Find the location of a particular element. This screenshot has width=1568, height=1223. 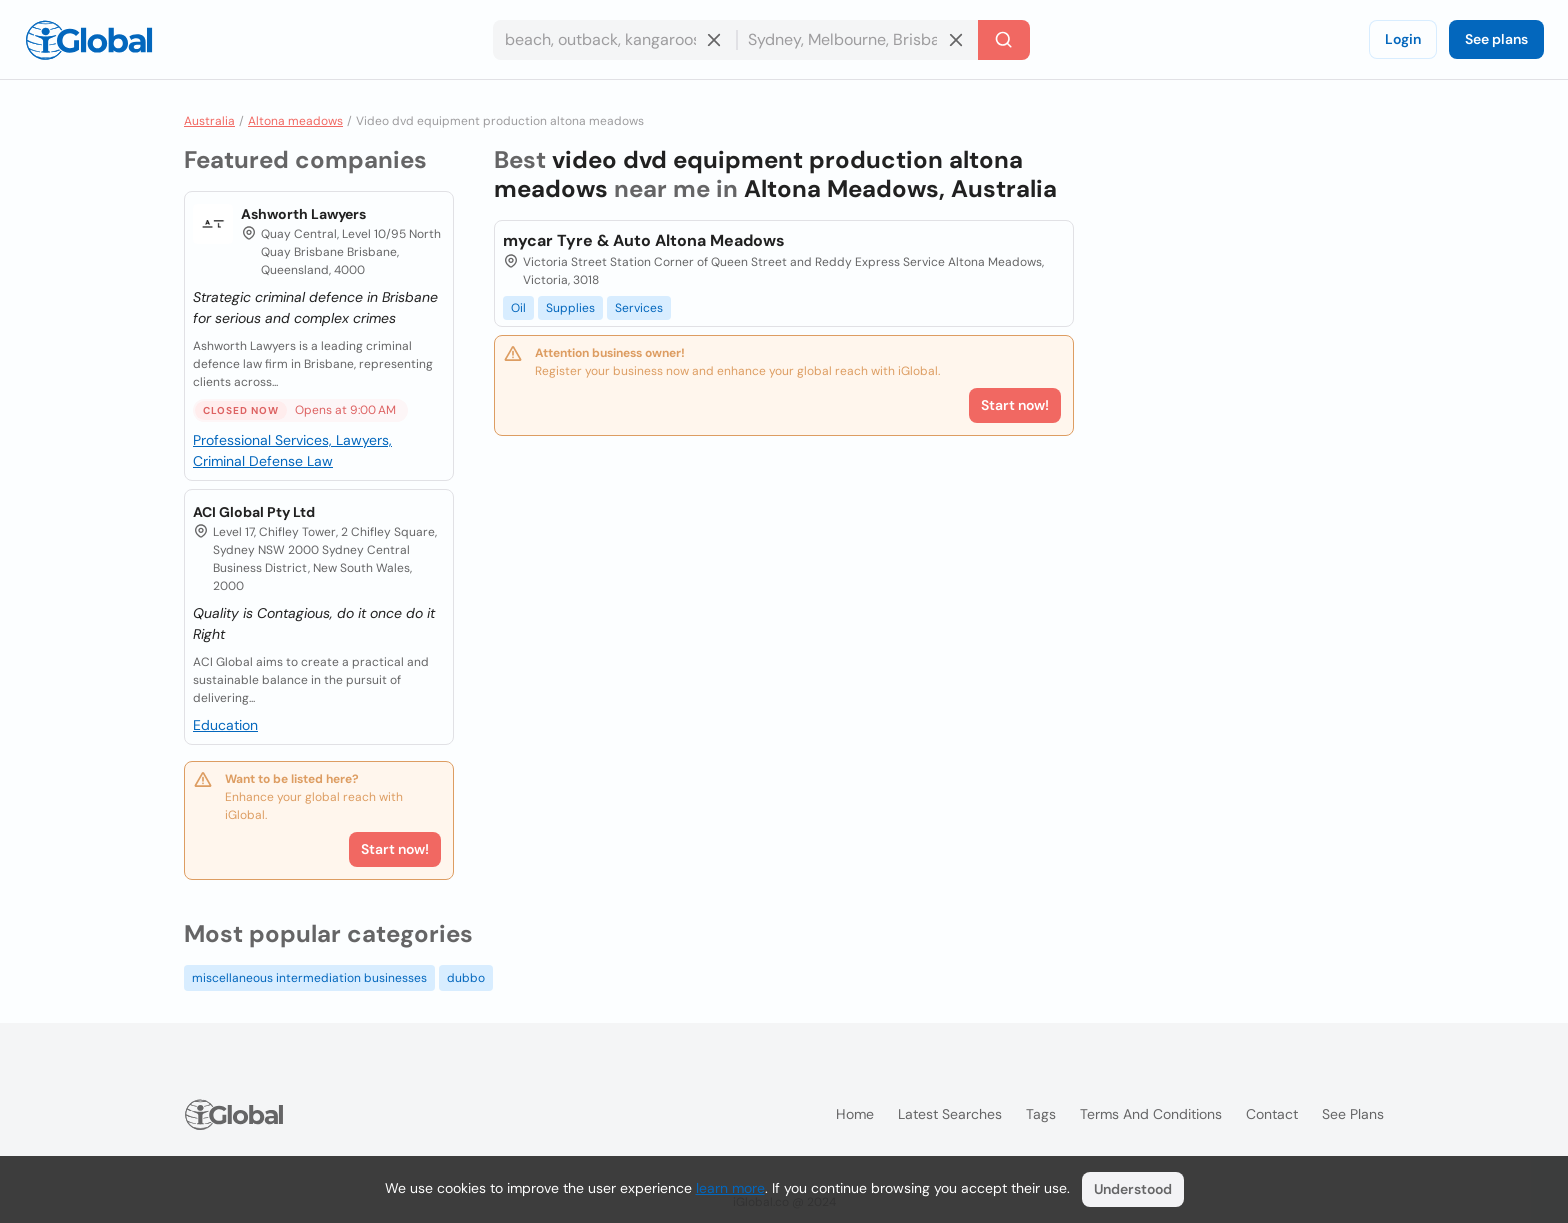

[Logo] is located at coordinates (89, 40).